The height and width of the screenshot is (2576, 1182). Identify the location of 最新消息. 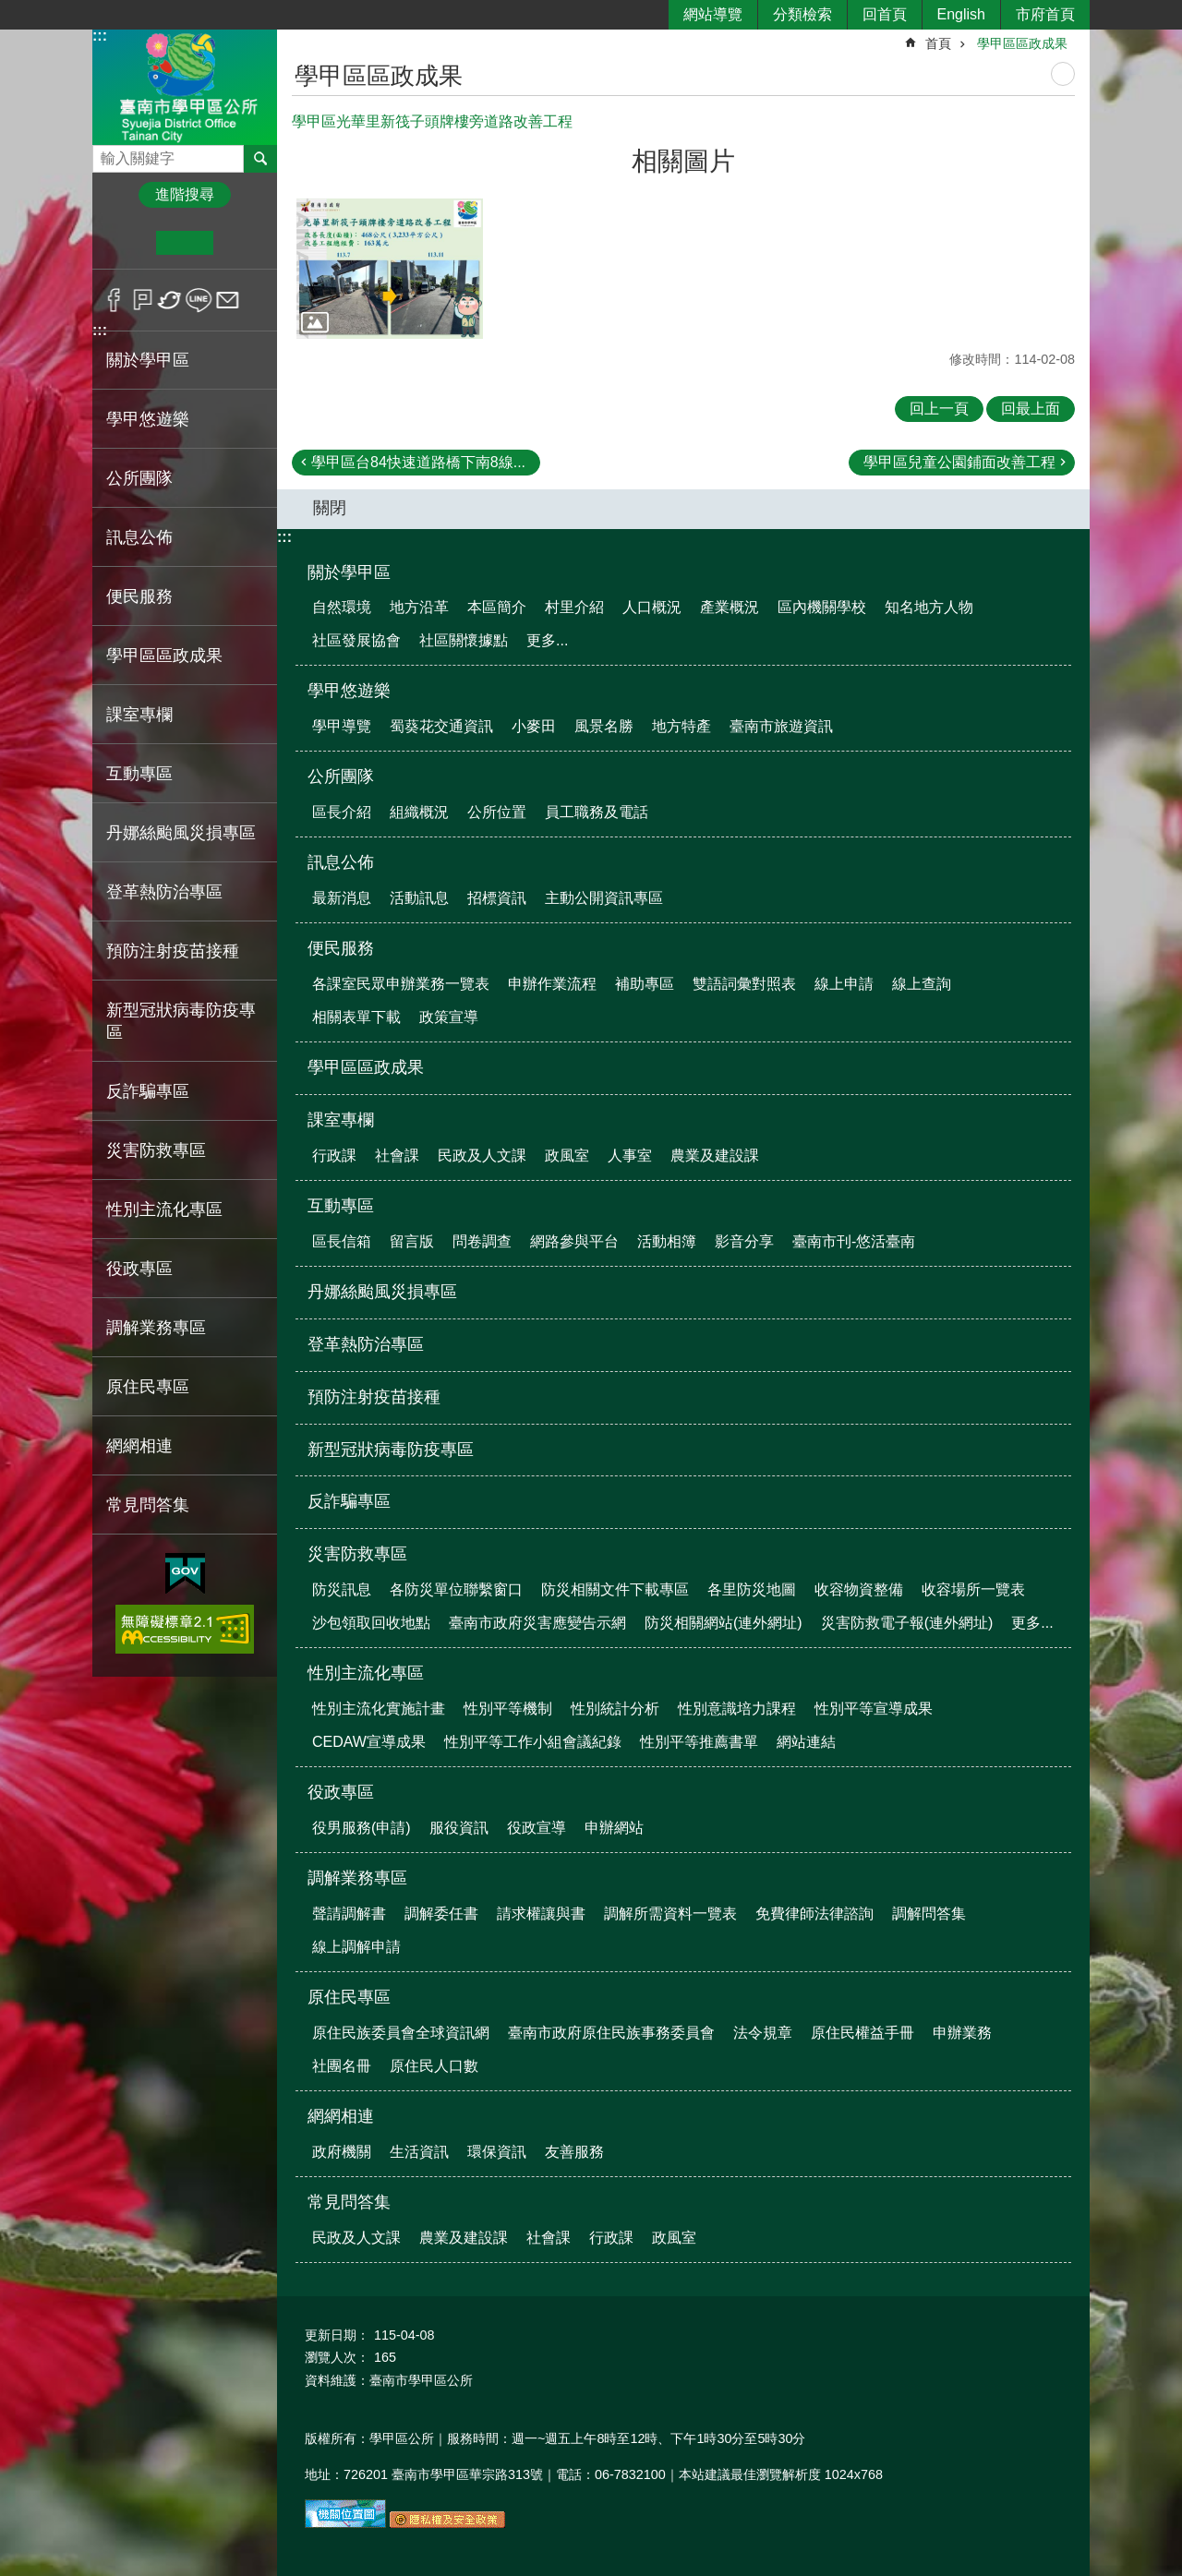
(341, 898).